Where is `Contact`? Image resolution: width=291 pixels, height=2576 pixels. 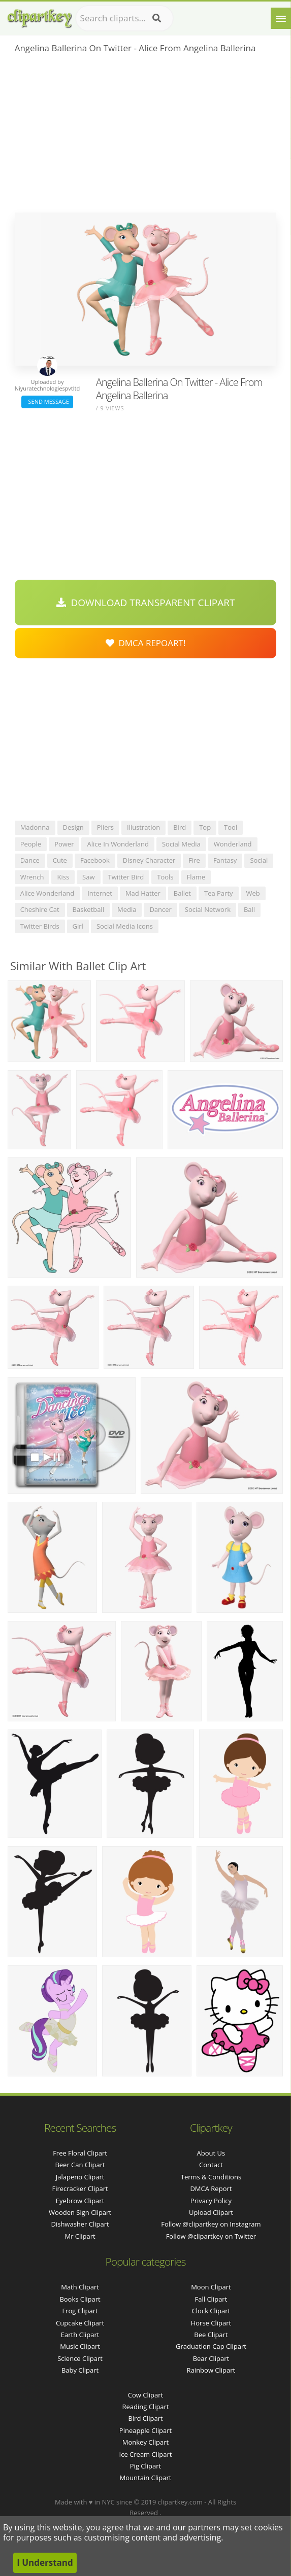
Contact is located at coordinates (211, 2164).